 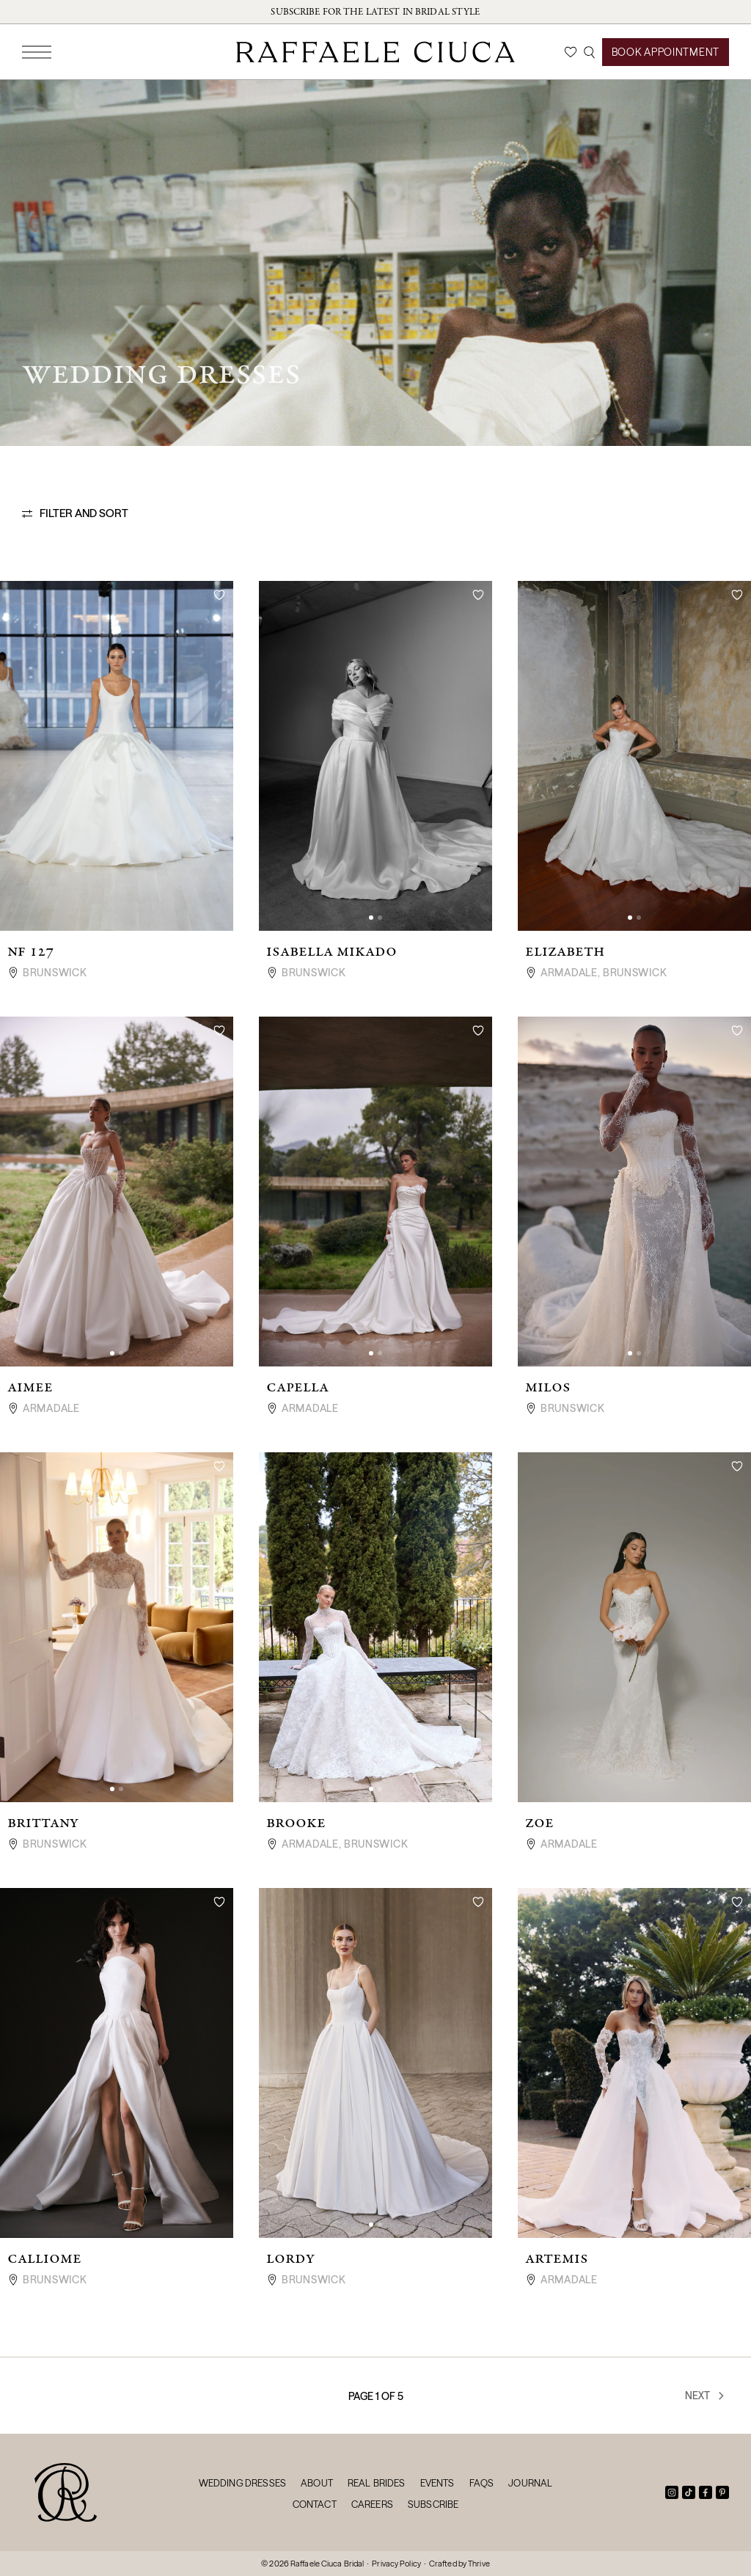 What do you see at coordinates (372, 2504) in the screenshot?
I see `Careers` at bounding box center [372, 2504].